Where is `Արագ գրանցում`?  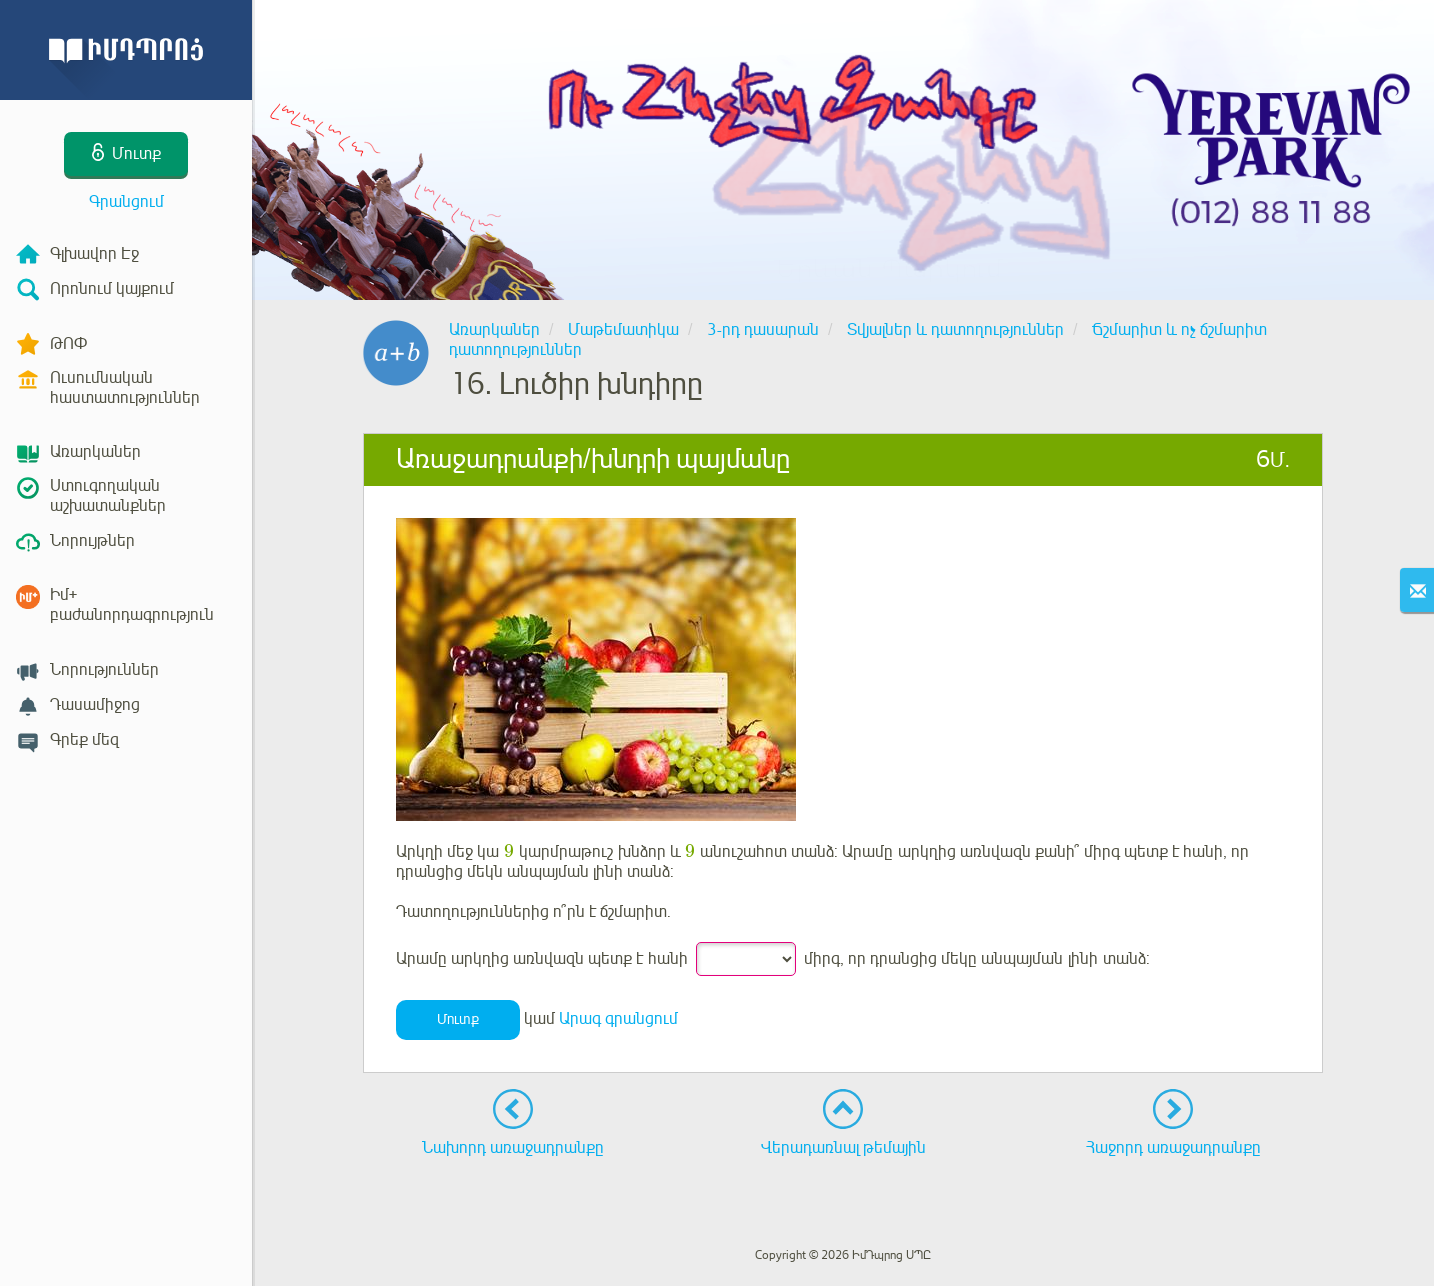 Արագ գրանցում is located at coordinates (618, 1019).